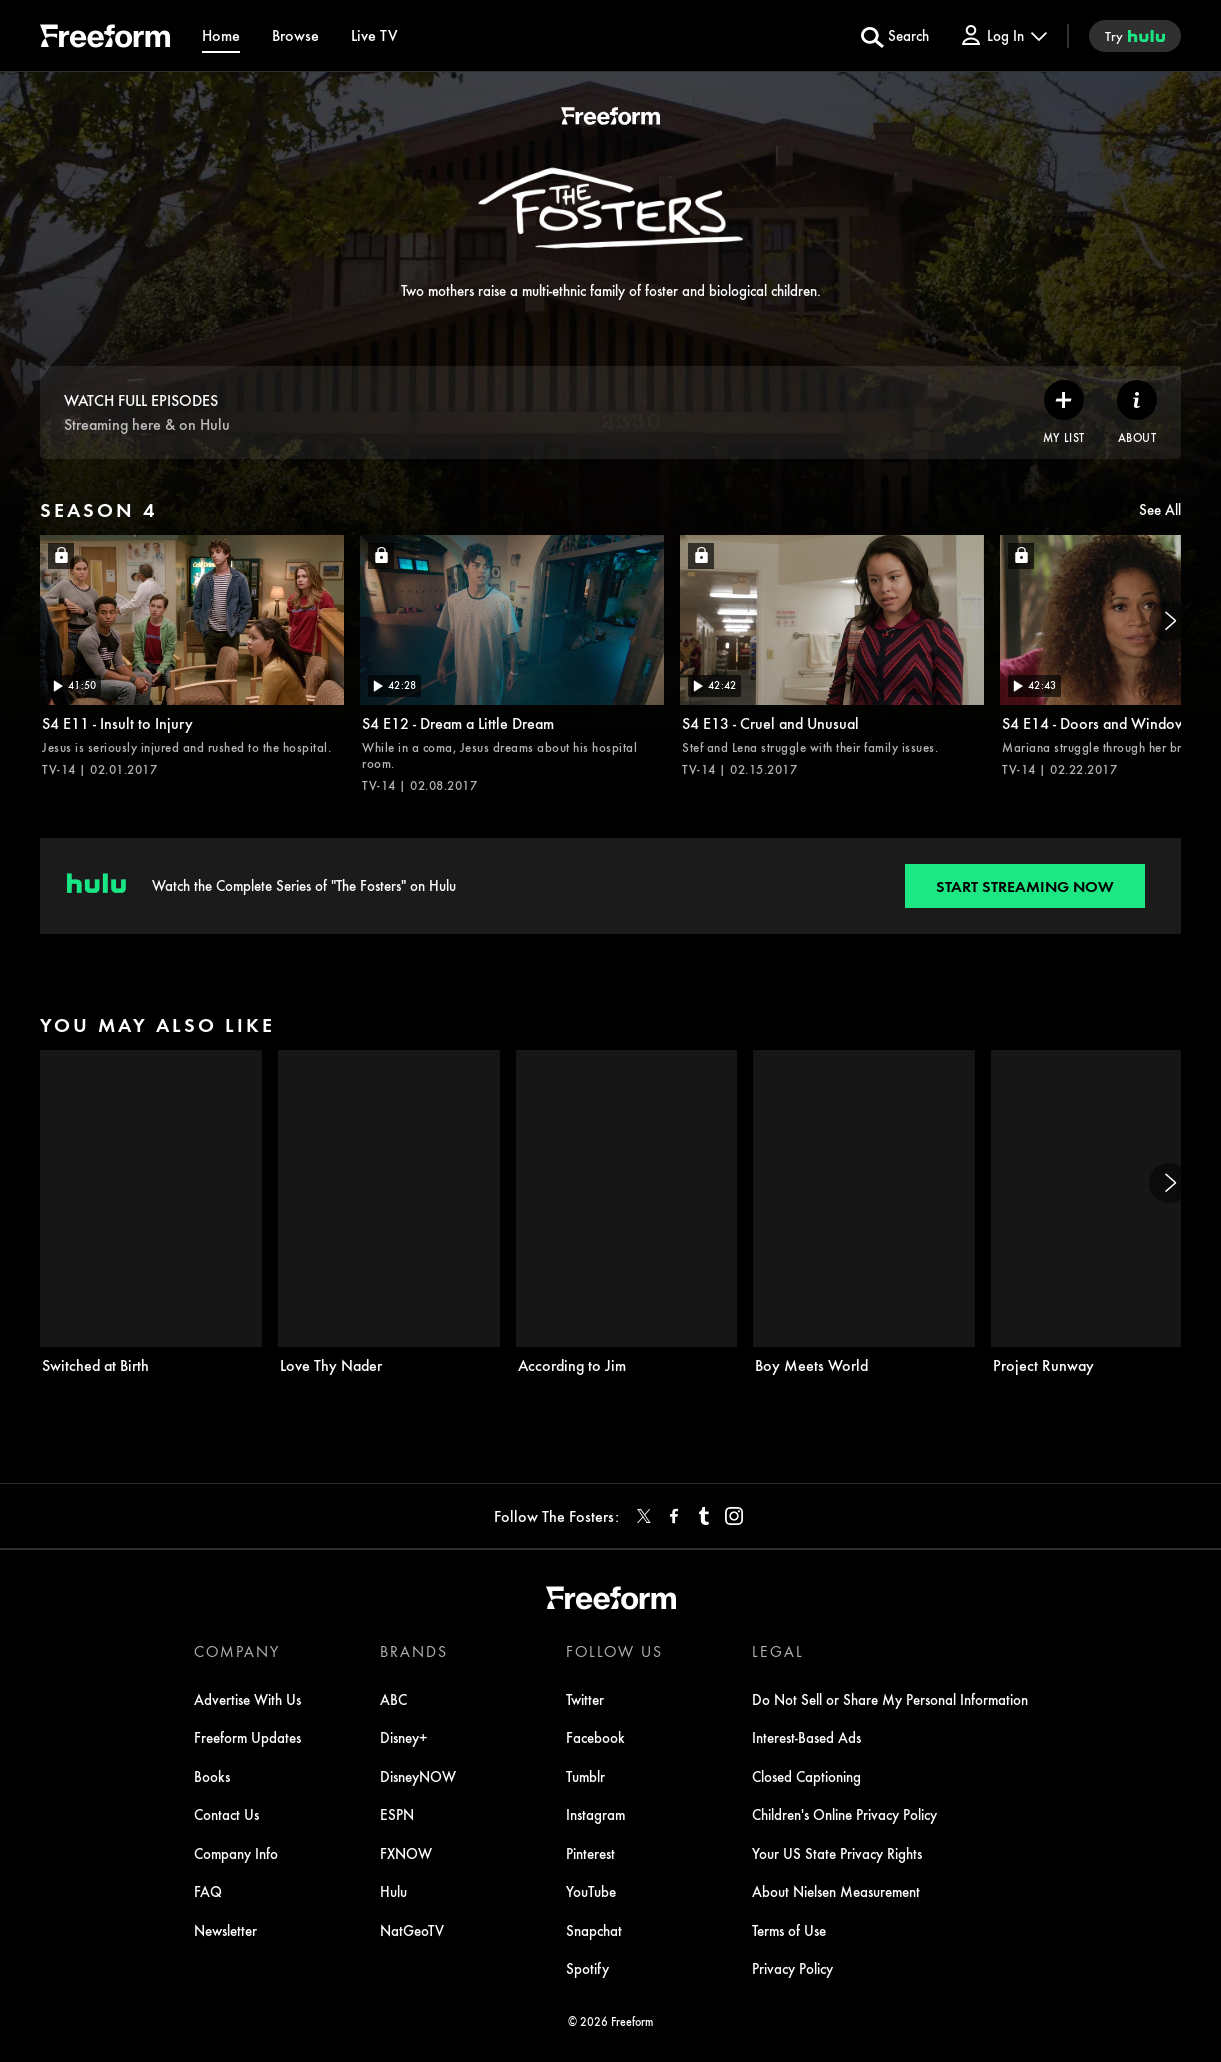  Describe the element at coordinates (412, 1930) in the screenshot. I see `NatGeoTV` at that location.